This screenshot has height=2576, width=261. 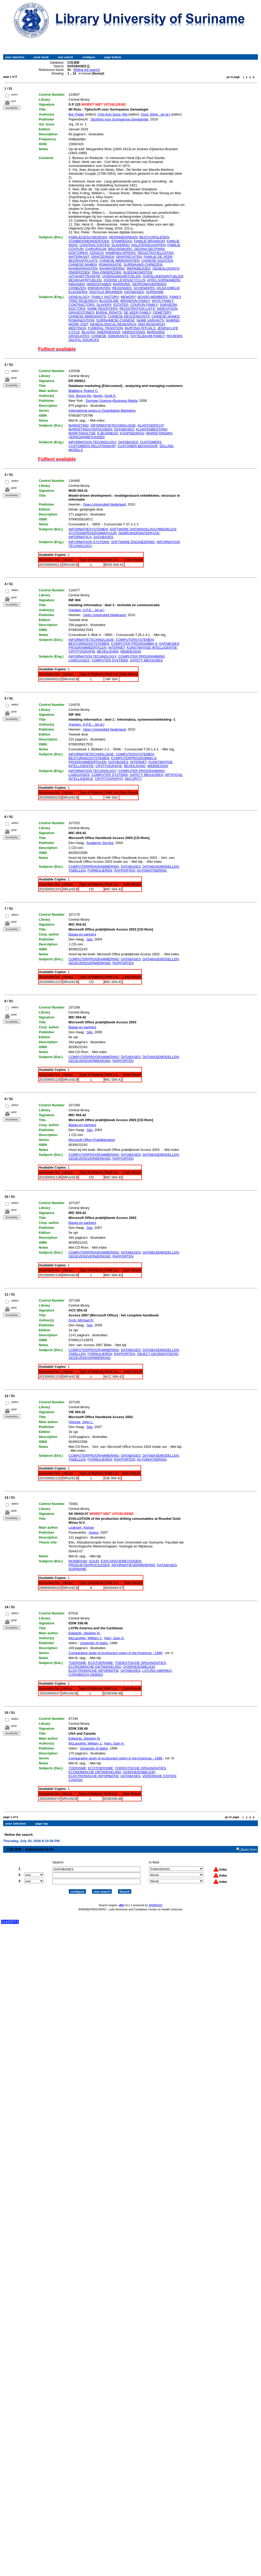 I want to click on INFORMATION SYSTEMS, so click(x=89, y=542).